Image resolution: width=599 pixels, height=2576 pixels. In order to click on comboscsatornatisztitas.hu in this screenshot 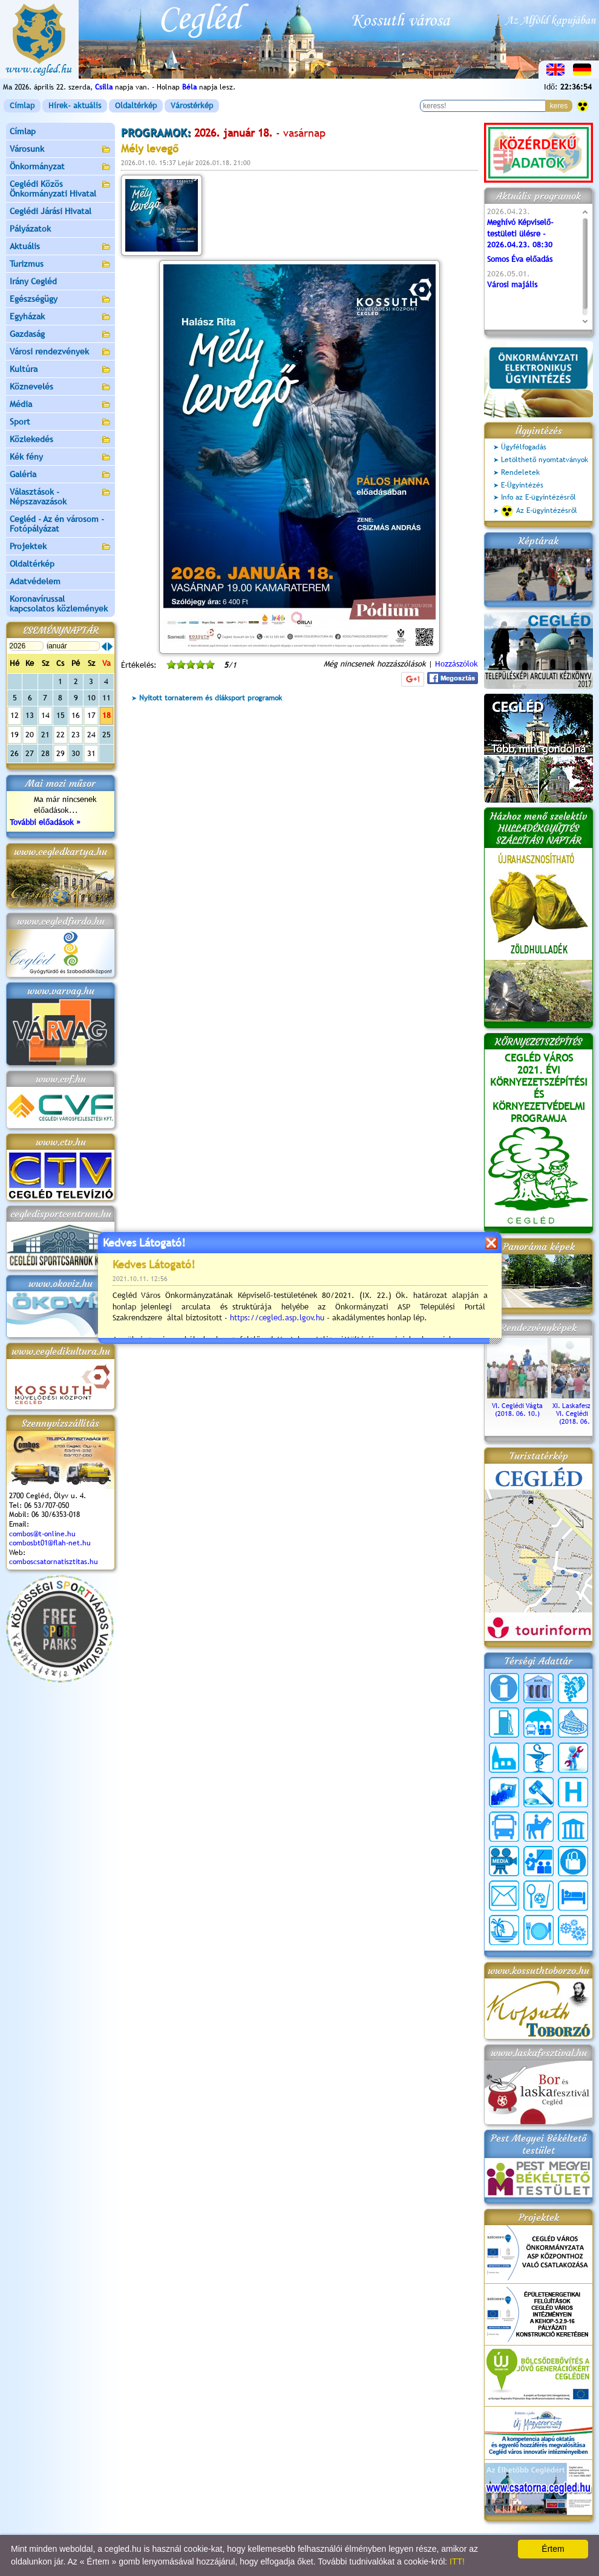, I will do `click(53, 1561)`.